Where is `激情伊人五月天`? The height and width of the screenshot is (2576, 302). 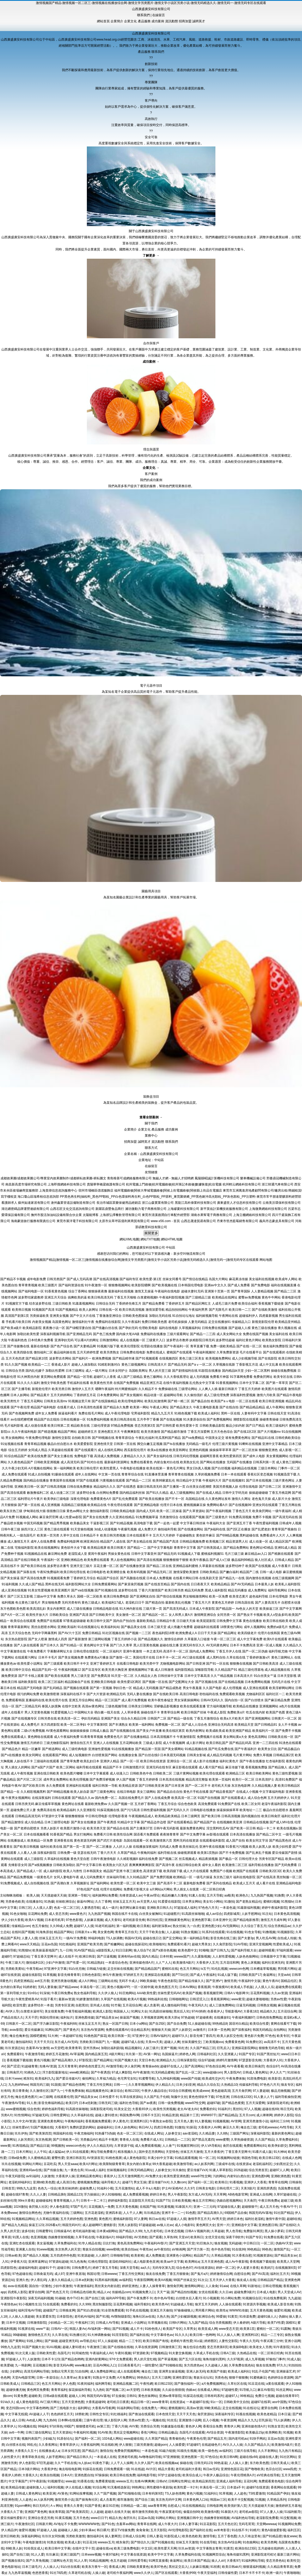
激情伊人五月天 is located at coordinates (83, 1389).